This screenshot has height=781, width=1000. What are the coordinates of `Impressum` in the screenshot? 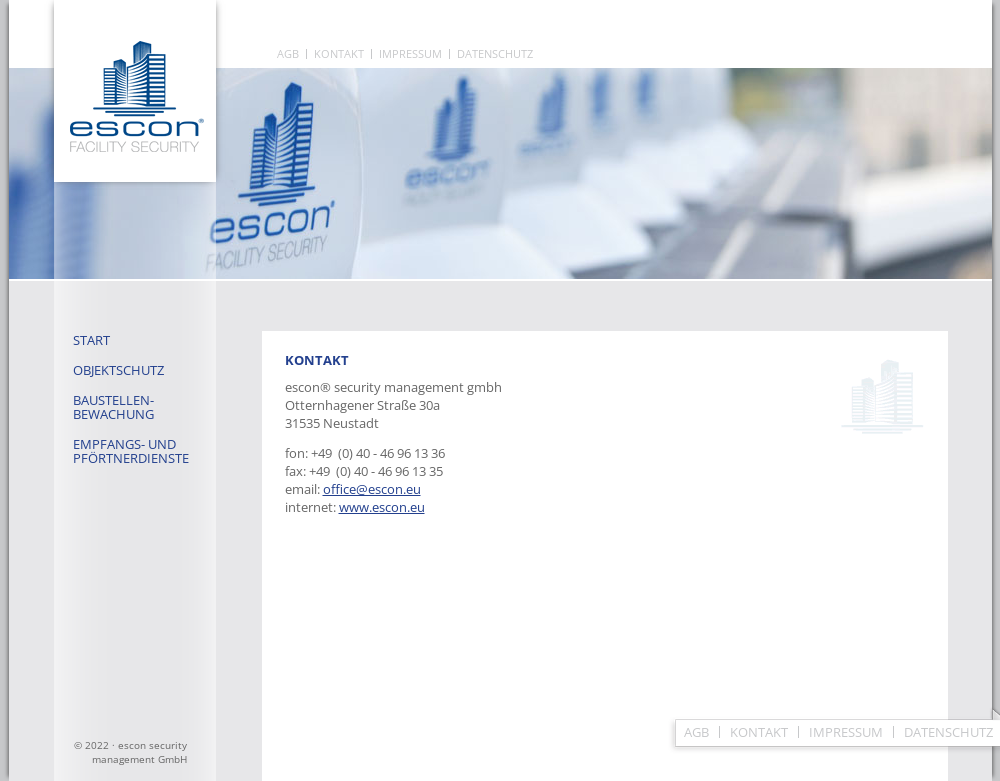 It's located at (410, 54).